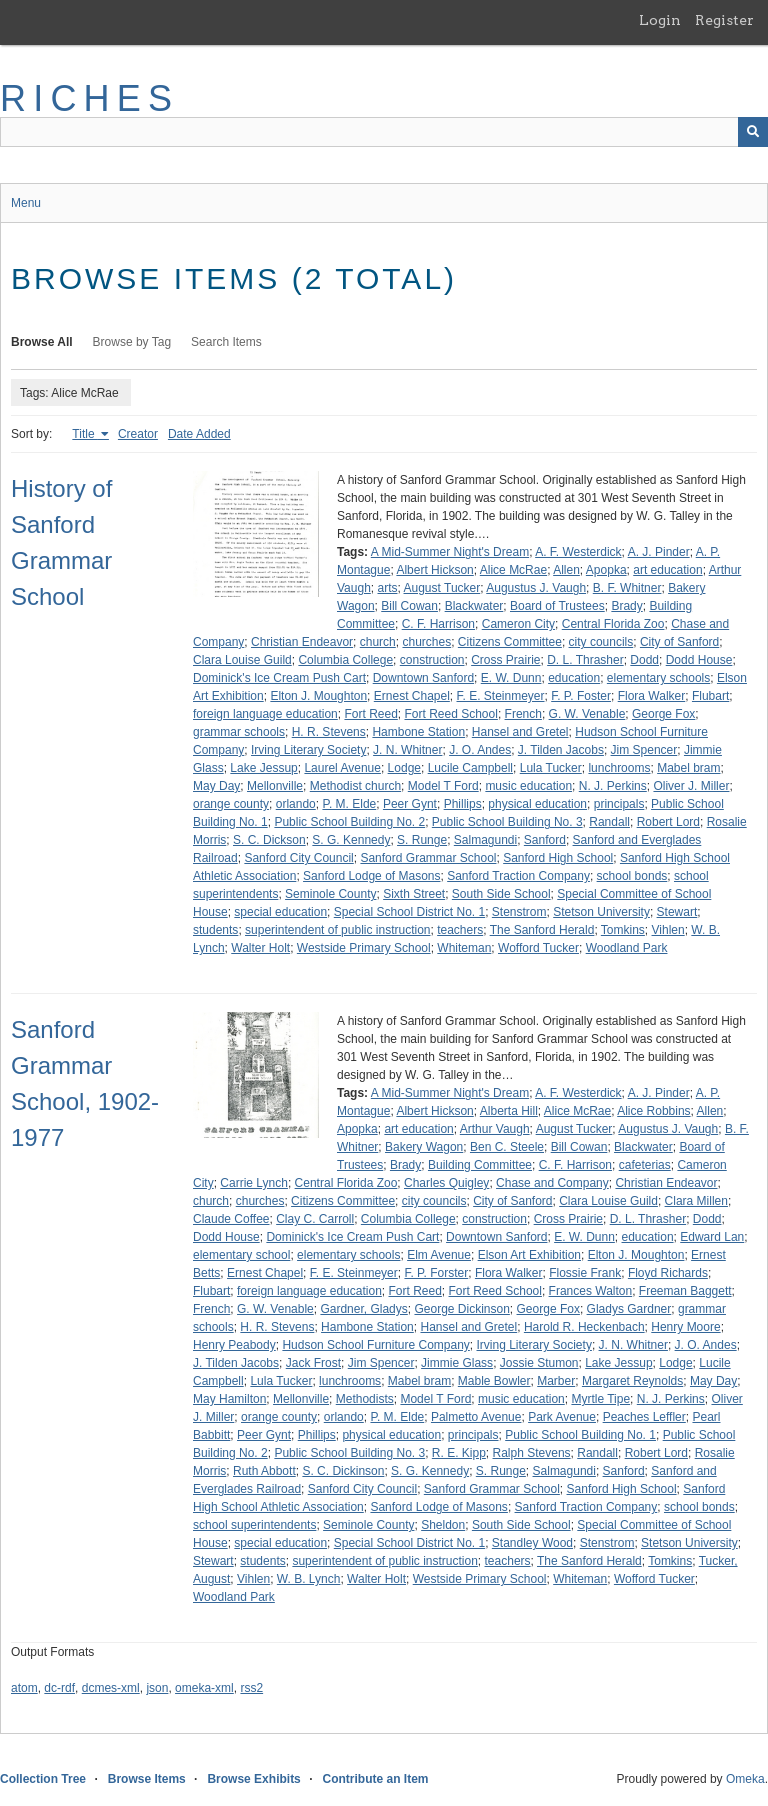  Describe the element at coordinates (329, 732) in the screenshot. I see `H. R. Stevens` at that location.